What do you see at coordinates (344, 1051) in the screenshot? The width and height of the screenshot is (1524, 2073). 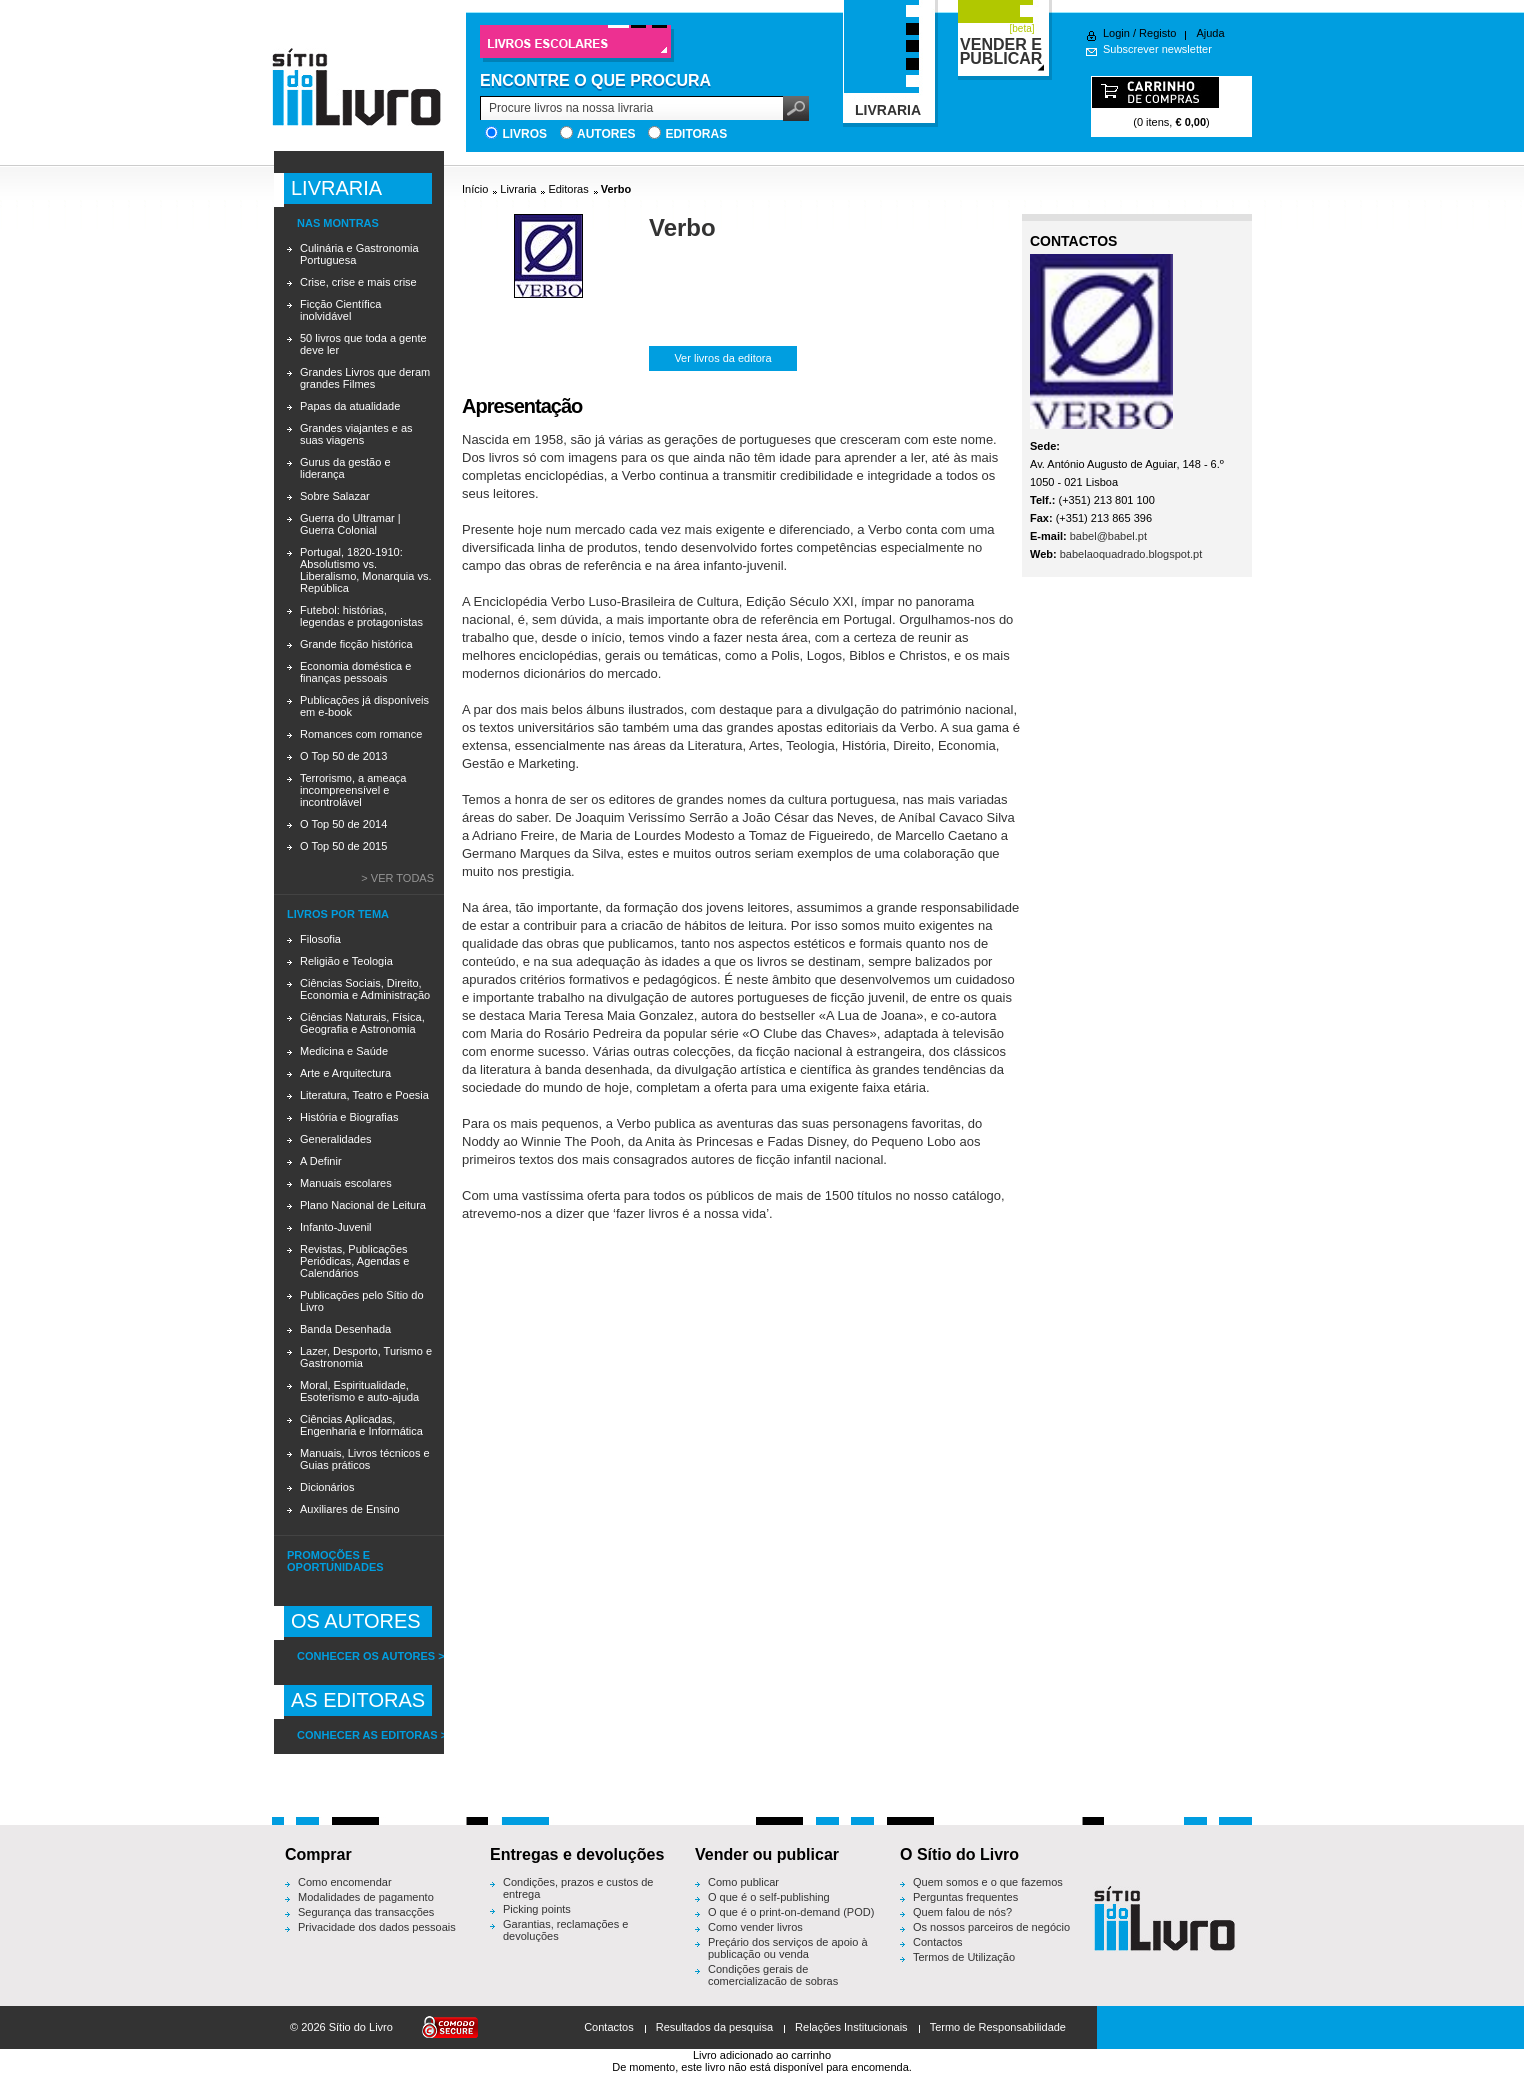 I see `Medicina e Saúde` at bounding box center [344, 1051].